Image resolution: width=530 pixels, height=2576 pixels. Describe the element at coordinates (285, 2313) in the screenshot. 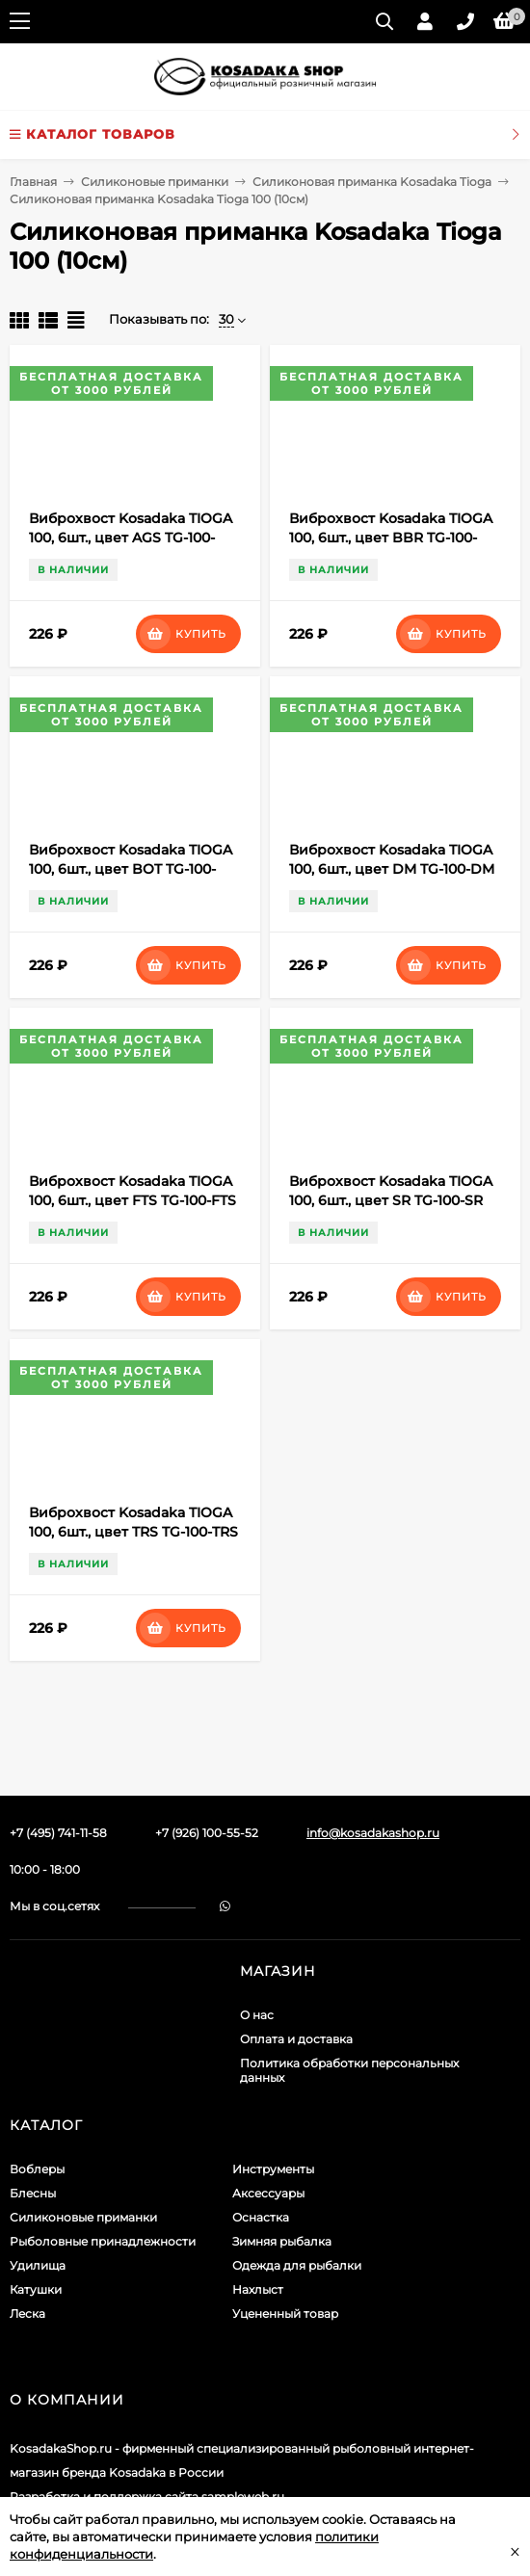

I see `Уцененный товар` at that location.